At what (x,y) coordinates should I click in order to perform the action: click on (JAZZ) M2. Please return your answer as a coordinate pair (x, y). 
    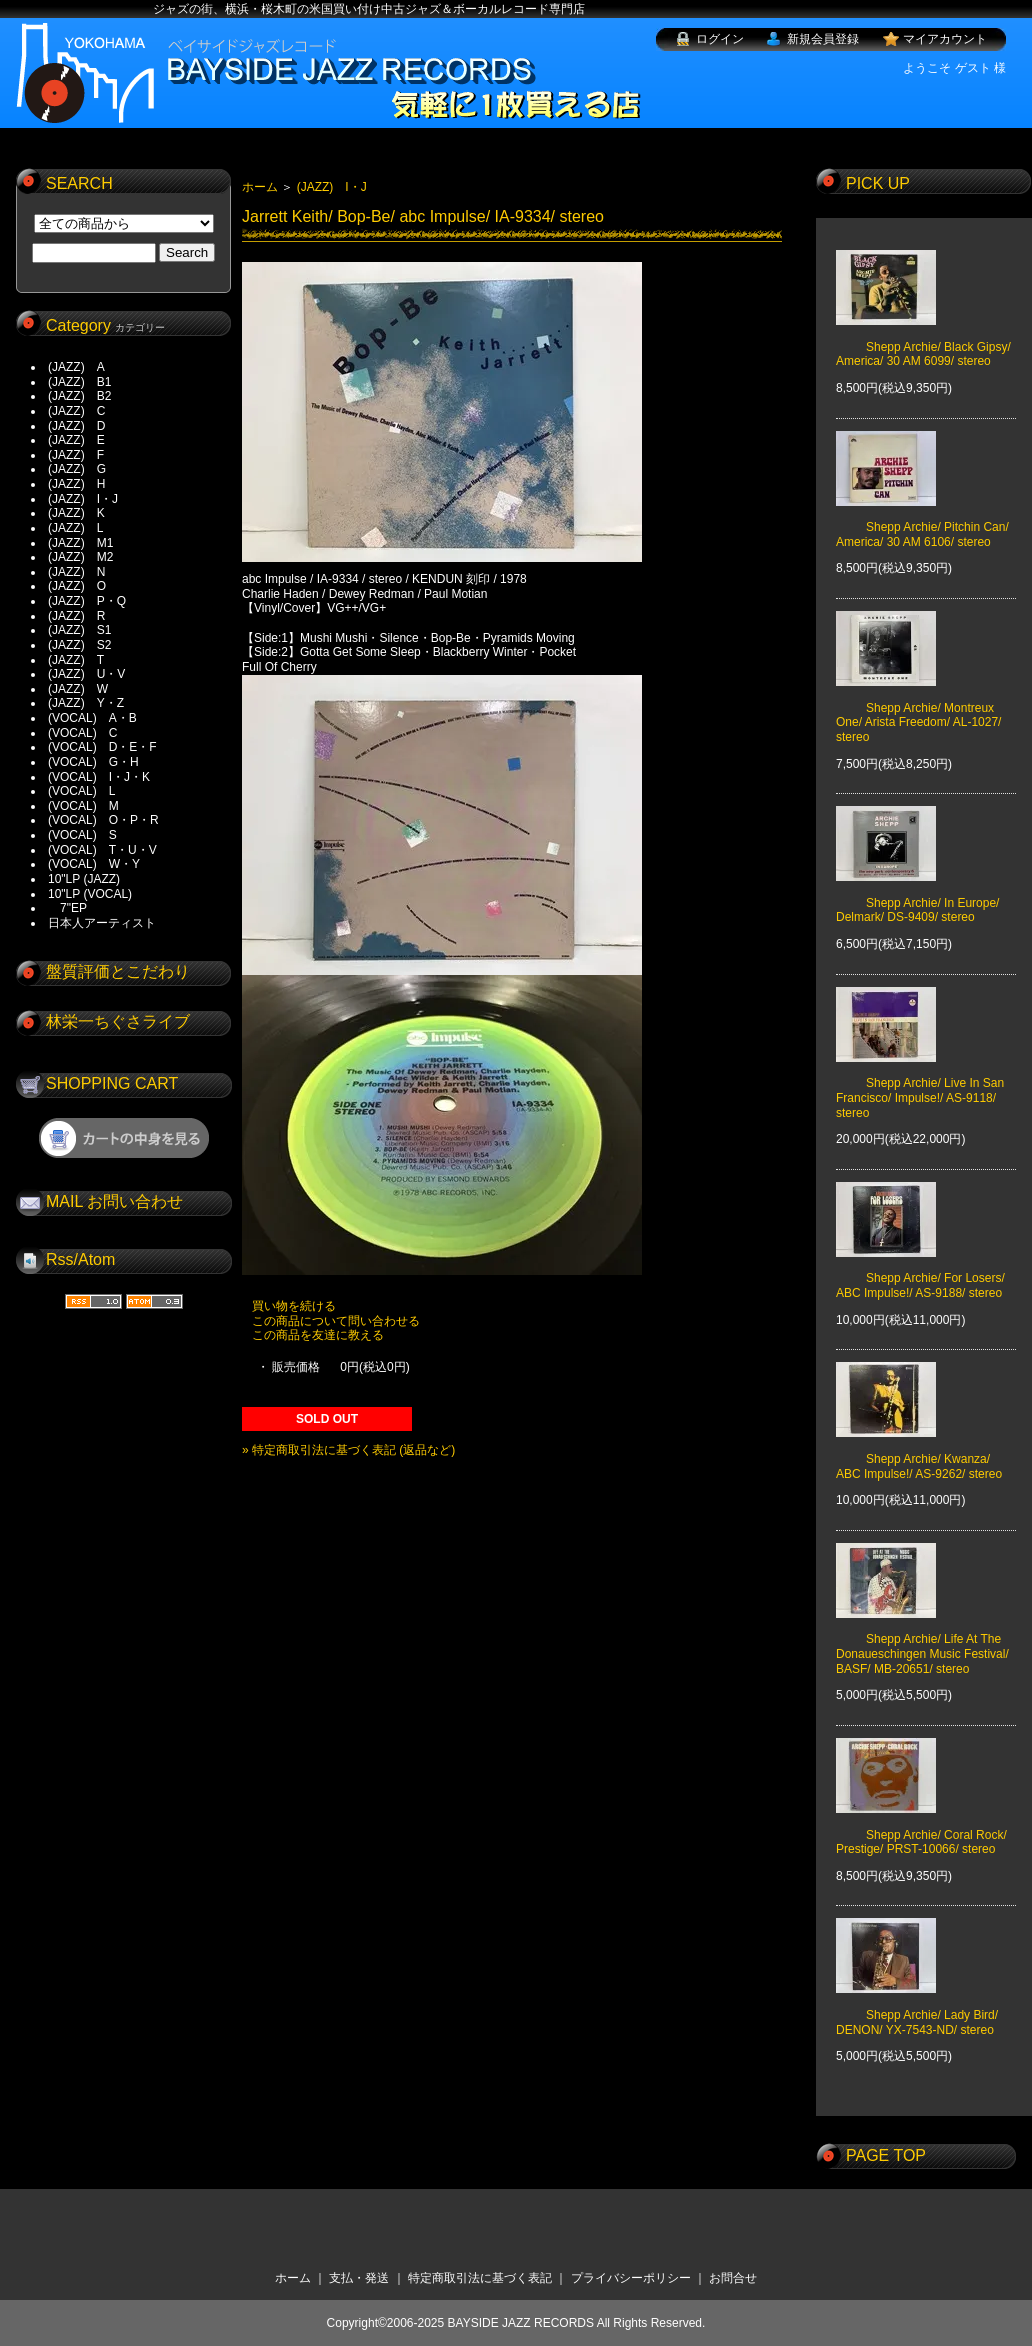
    Looking at the image, I should click on (80, 557).